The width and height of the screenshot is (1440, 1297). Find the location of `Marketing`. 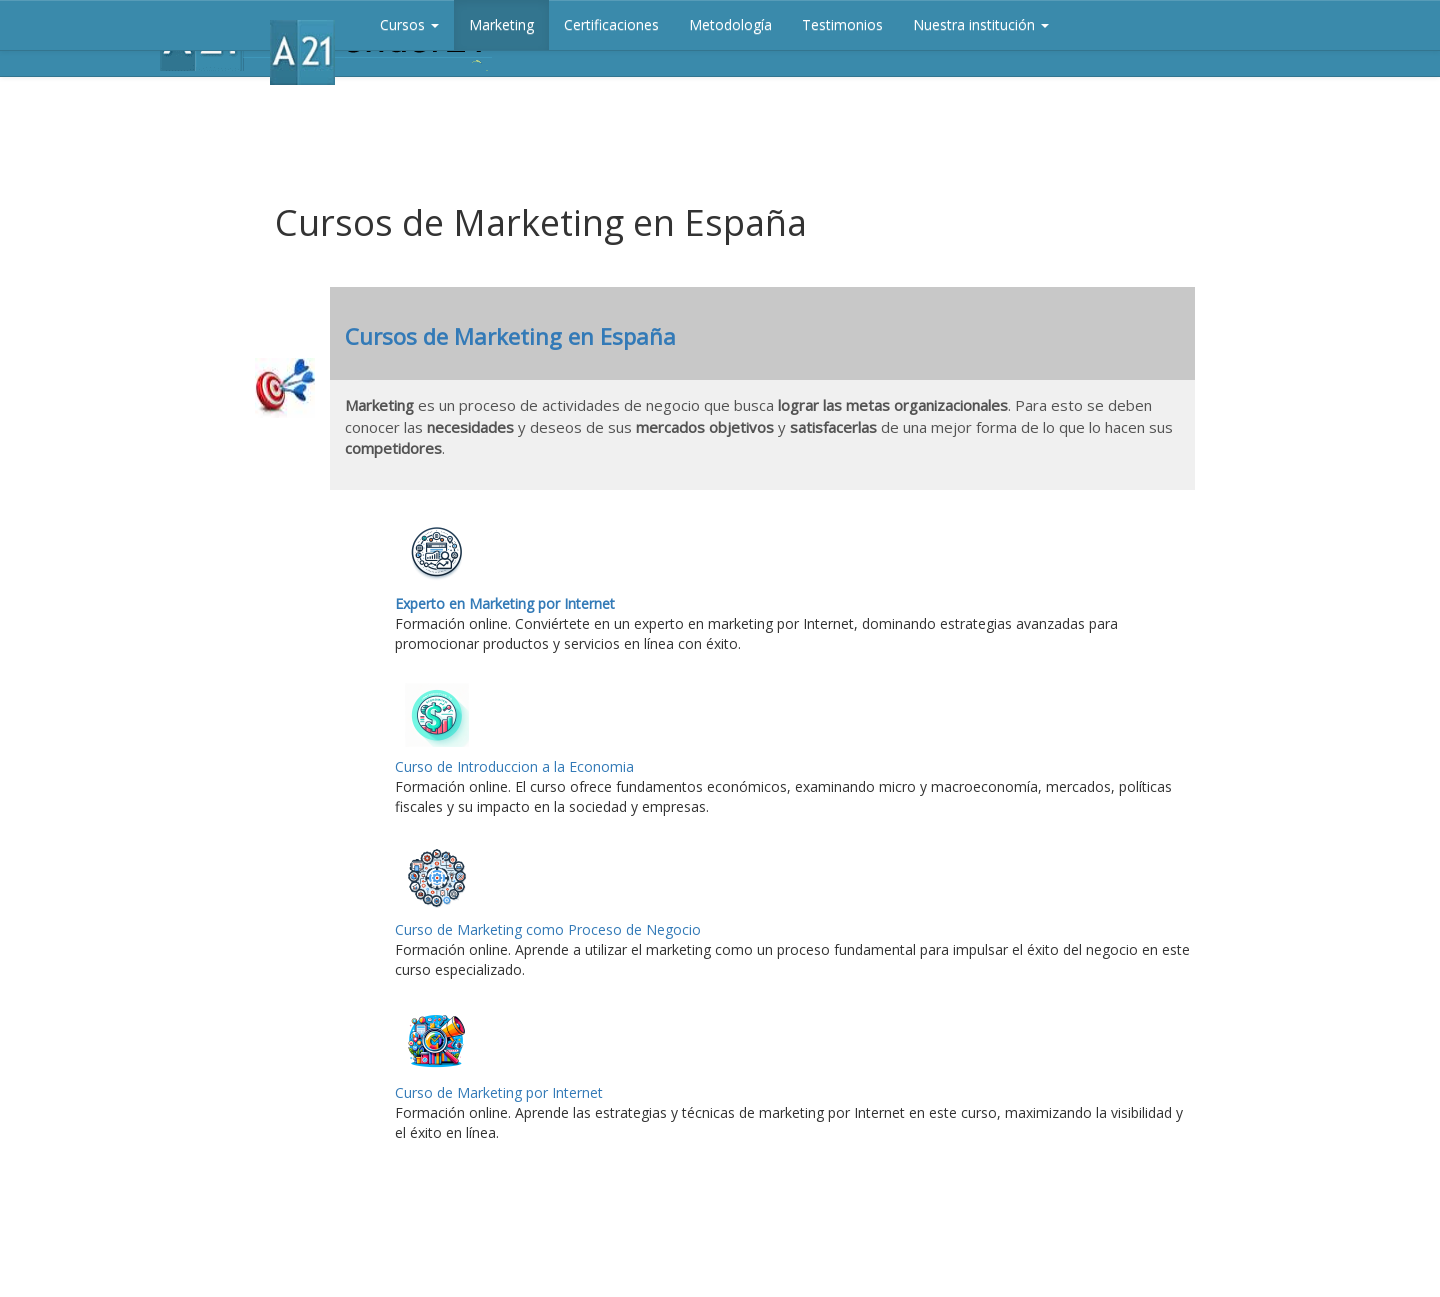

Marketing is located at coordinates (501, 24).